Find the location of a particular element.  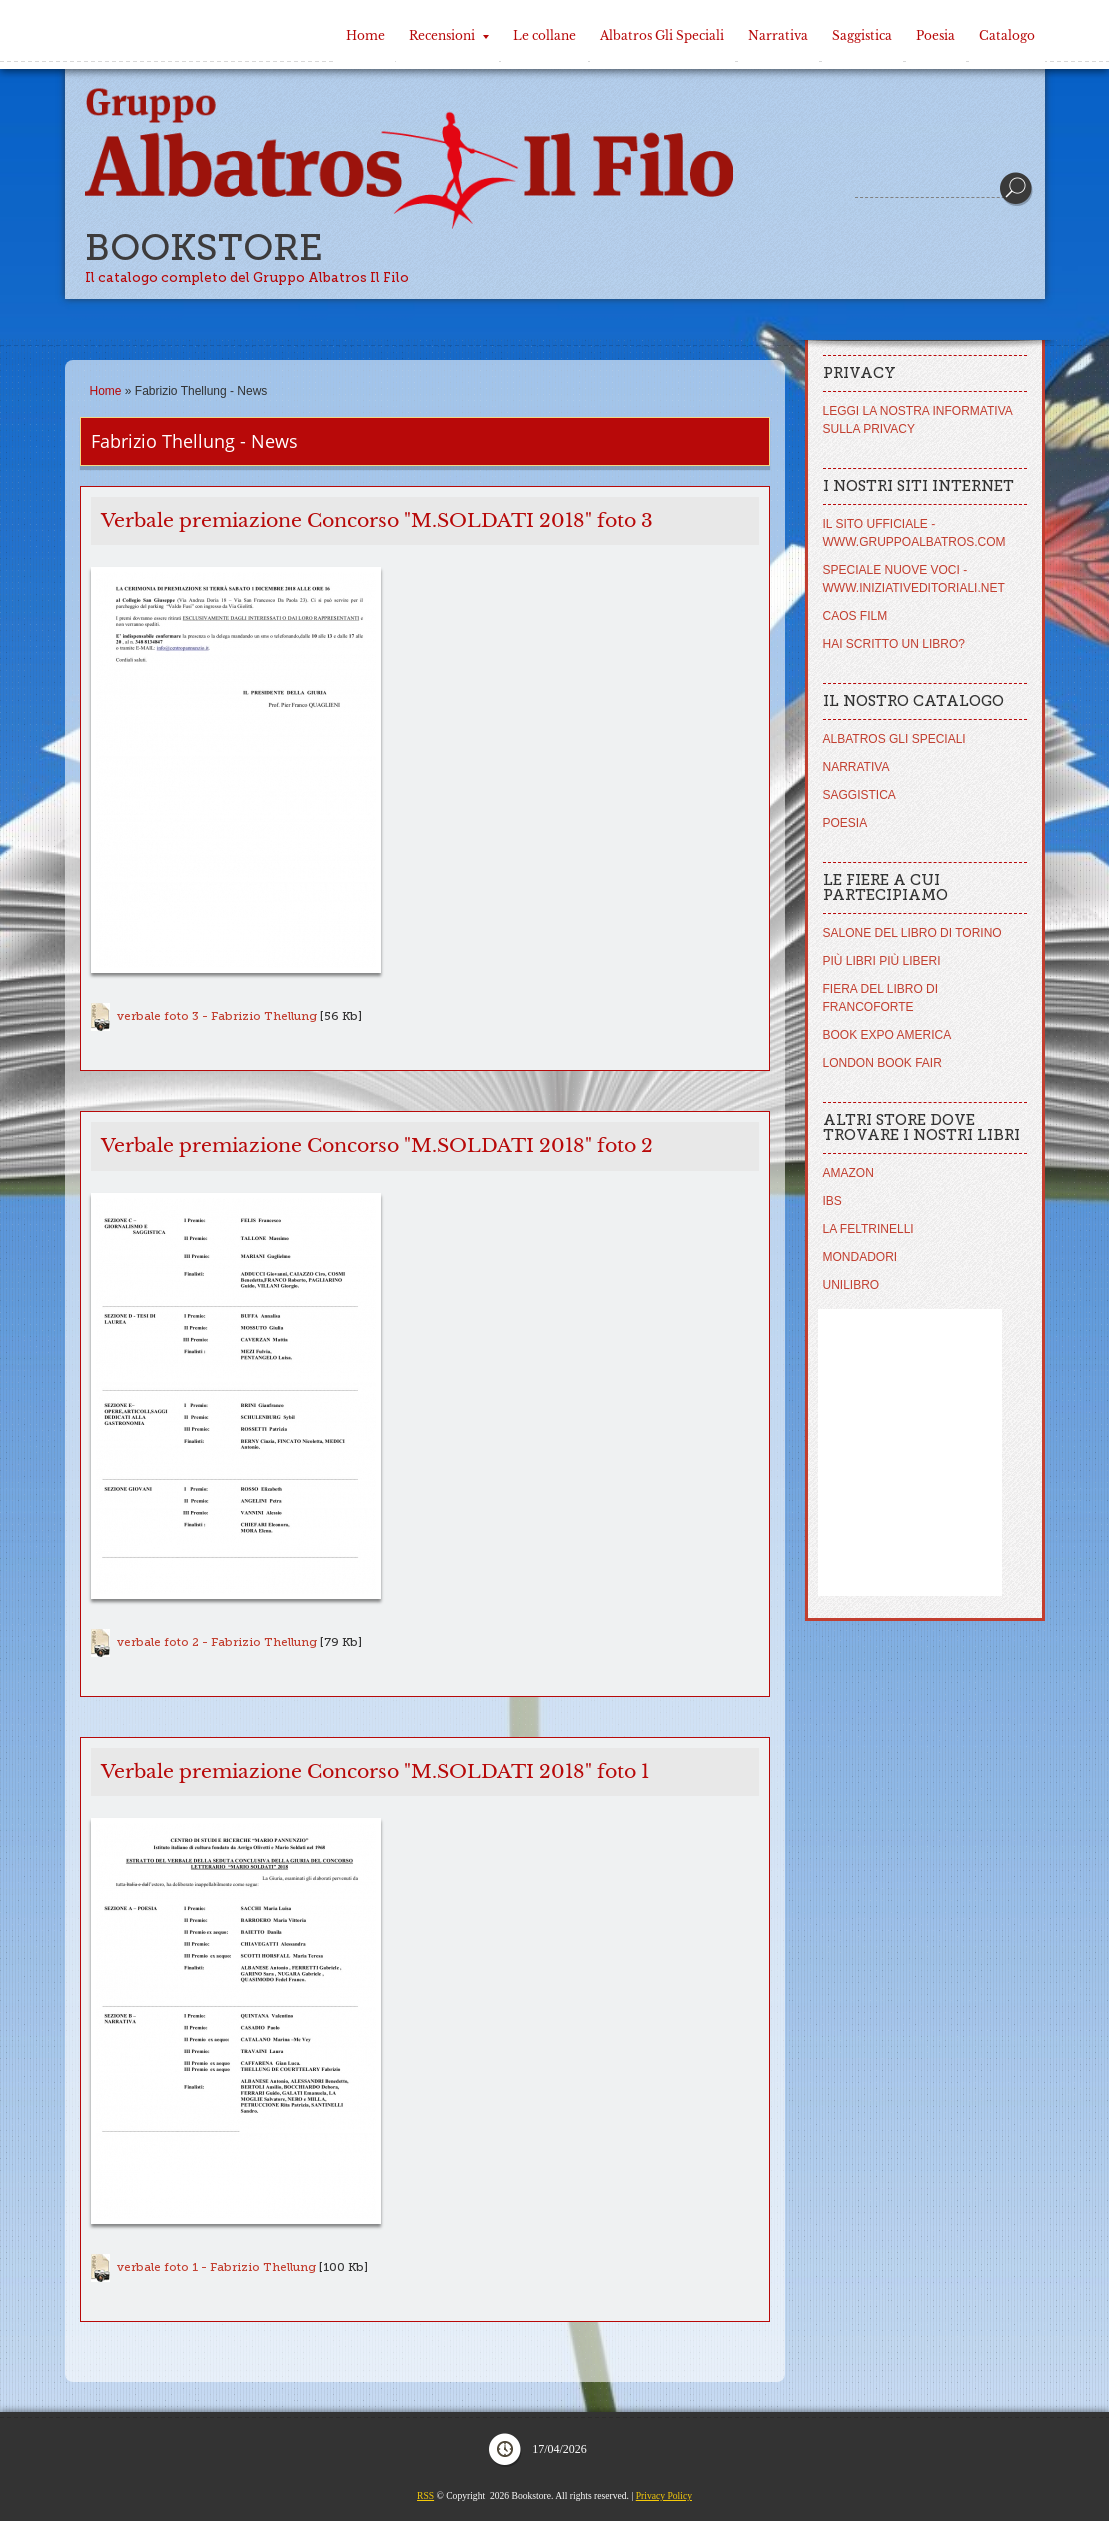

RSS is located at coordinates (425, 2495).